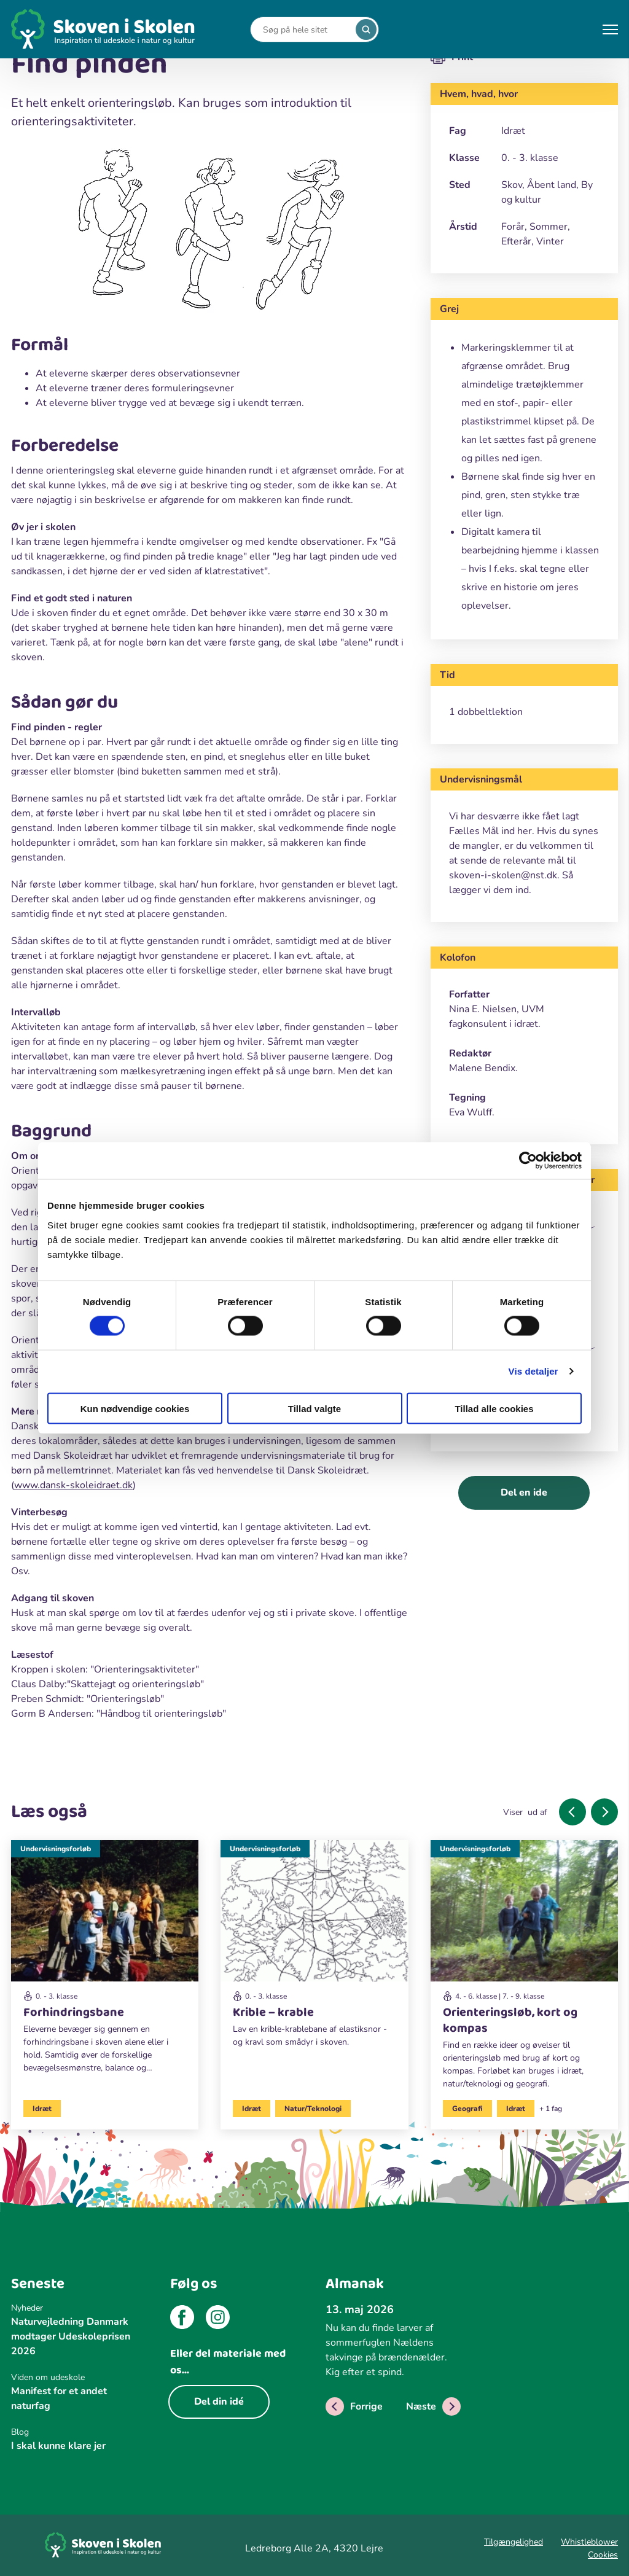  I want to click on [search], so click(366, 29).